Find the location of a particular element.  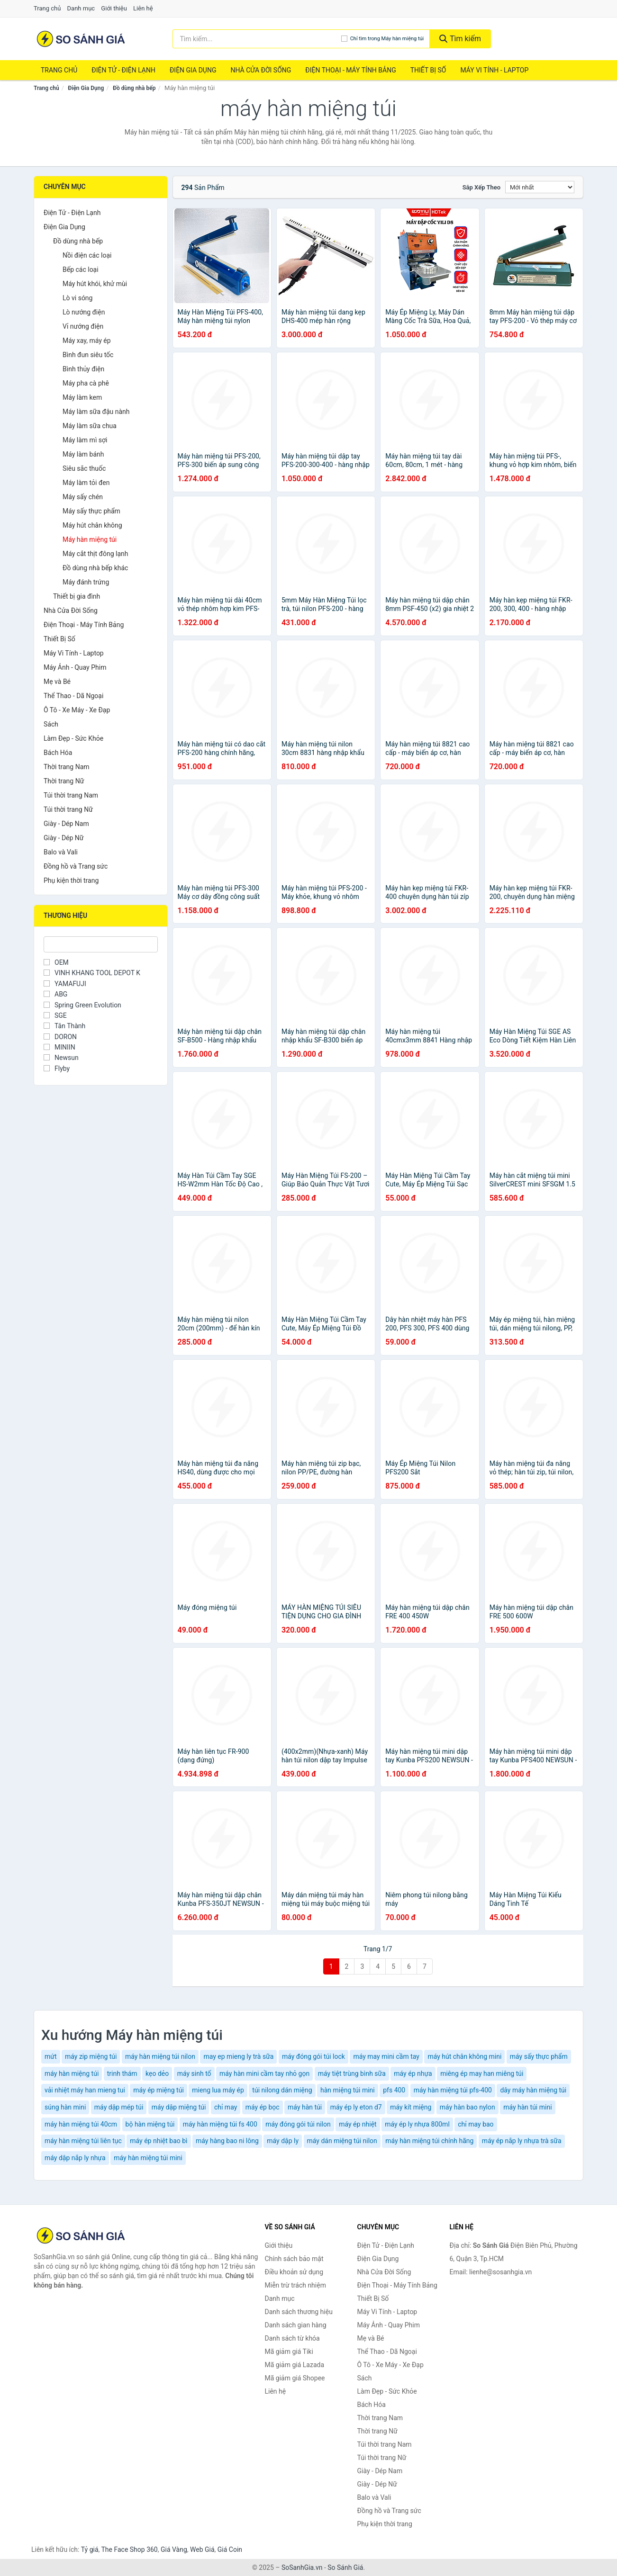

hàn miệng túi mini is located at coordinates (347, 2090).